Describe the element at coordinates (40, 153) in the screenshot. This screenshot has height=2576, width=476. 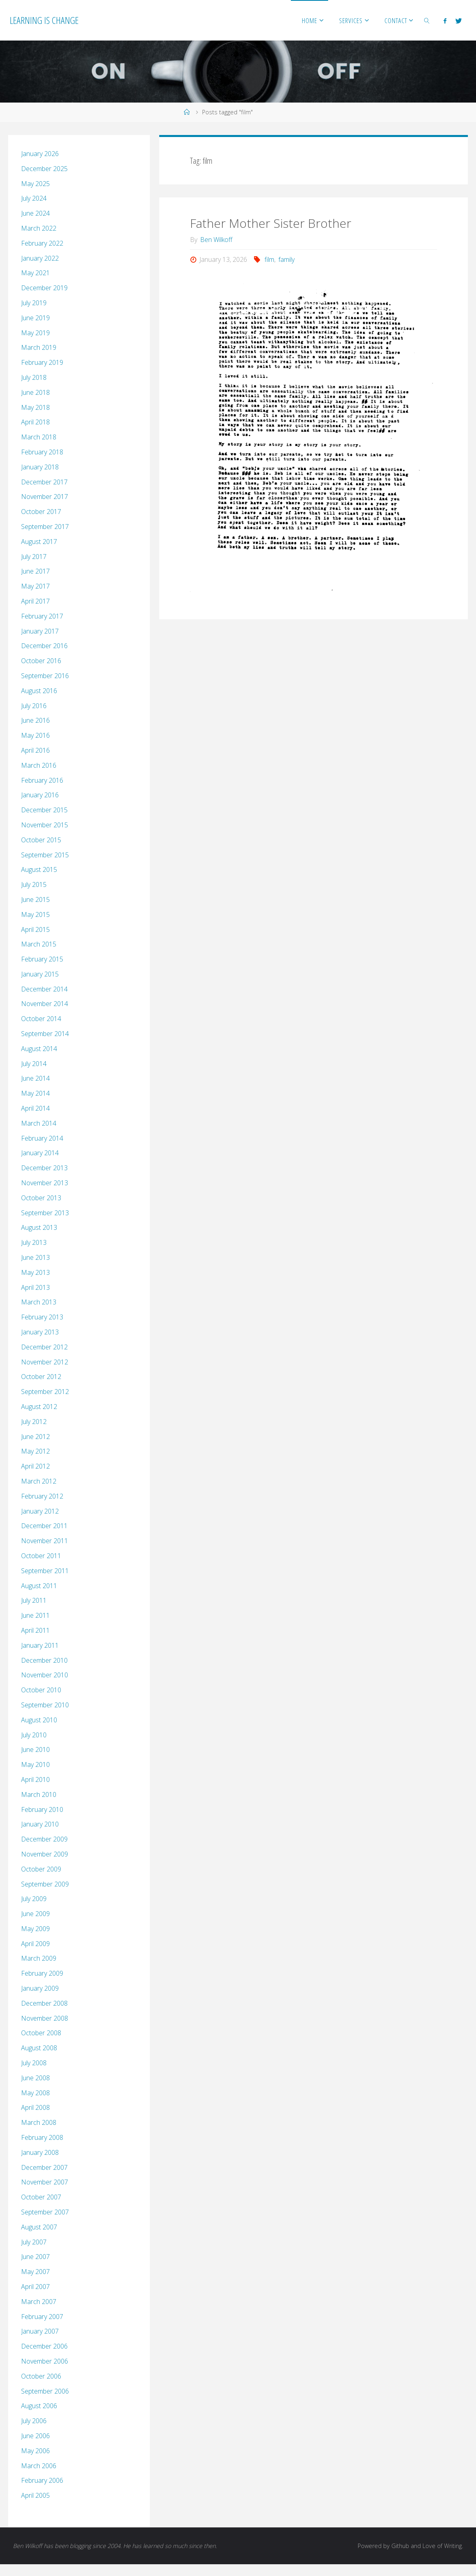
I see `January 2026` at that location.